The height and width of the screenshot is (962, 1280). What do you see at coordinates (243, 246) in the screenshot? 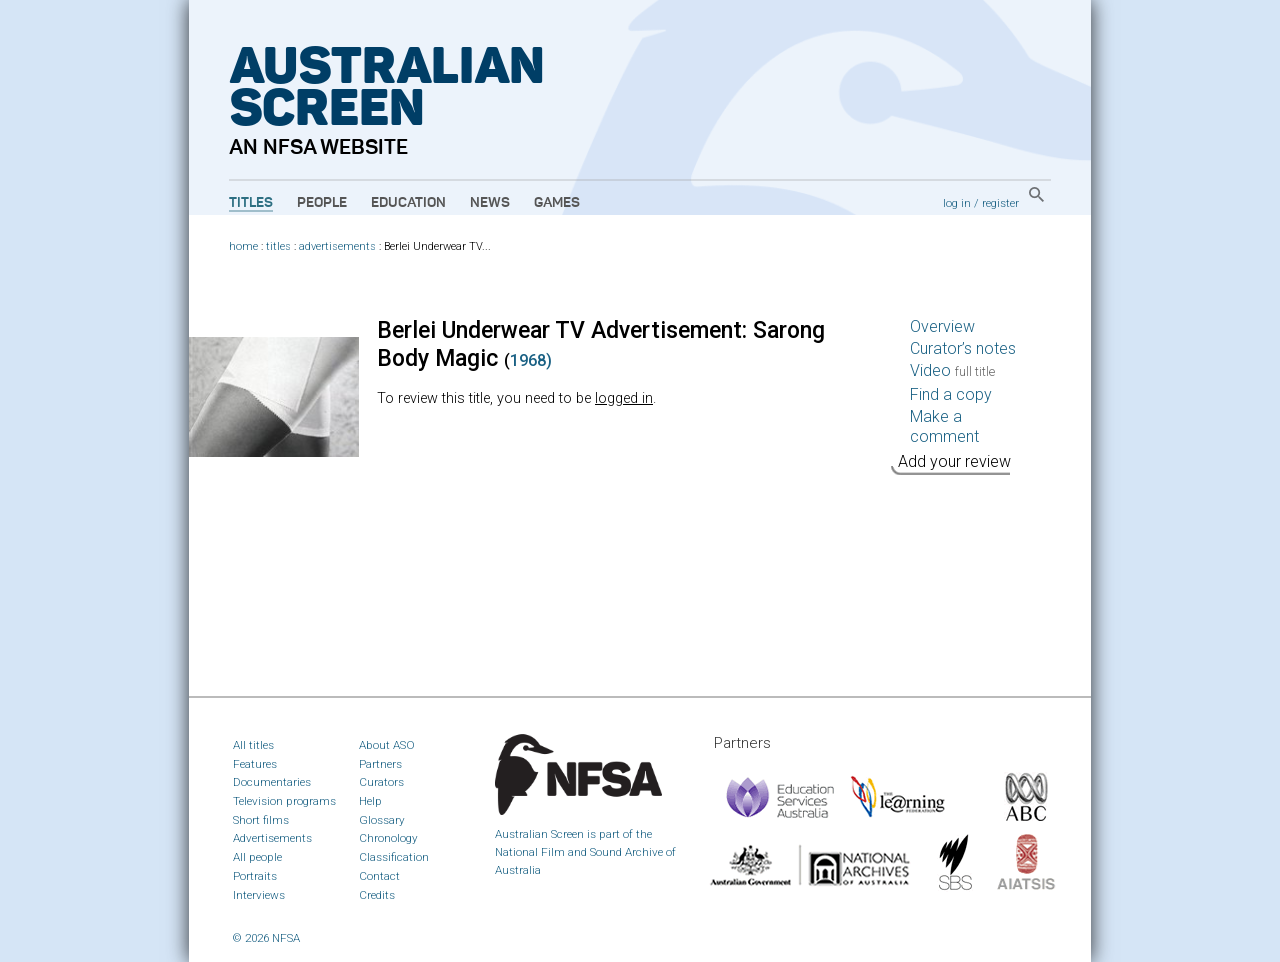
I see `home` at bounding box center [243, 246].